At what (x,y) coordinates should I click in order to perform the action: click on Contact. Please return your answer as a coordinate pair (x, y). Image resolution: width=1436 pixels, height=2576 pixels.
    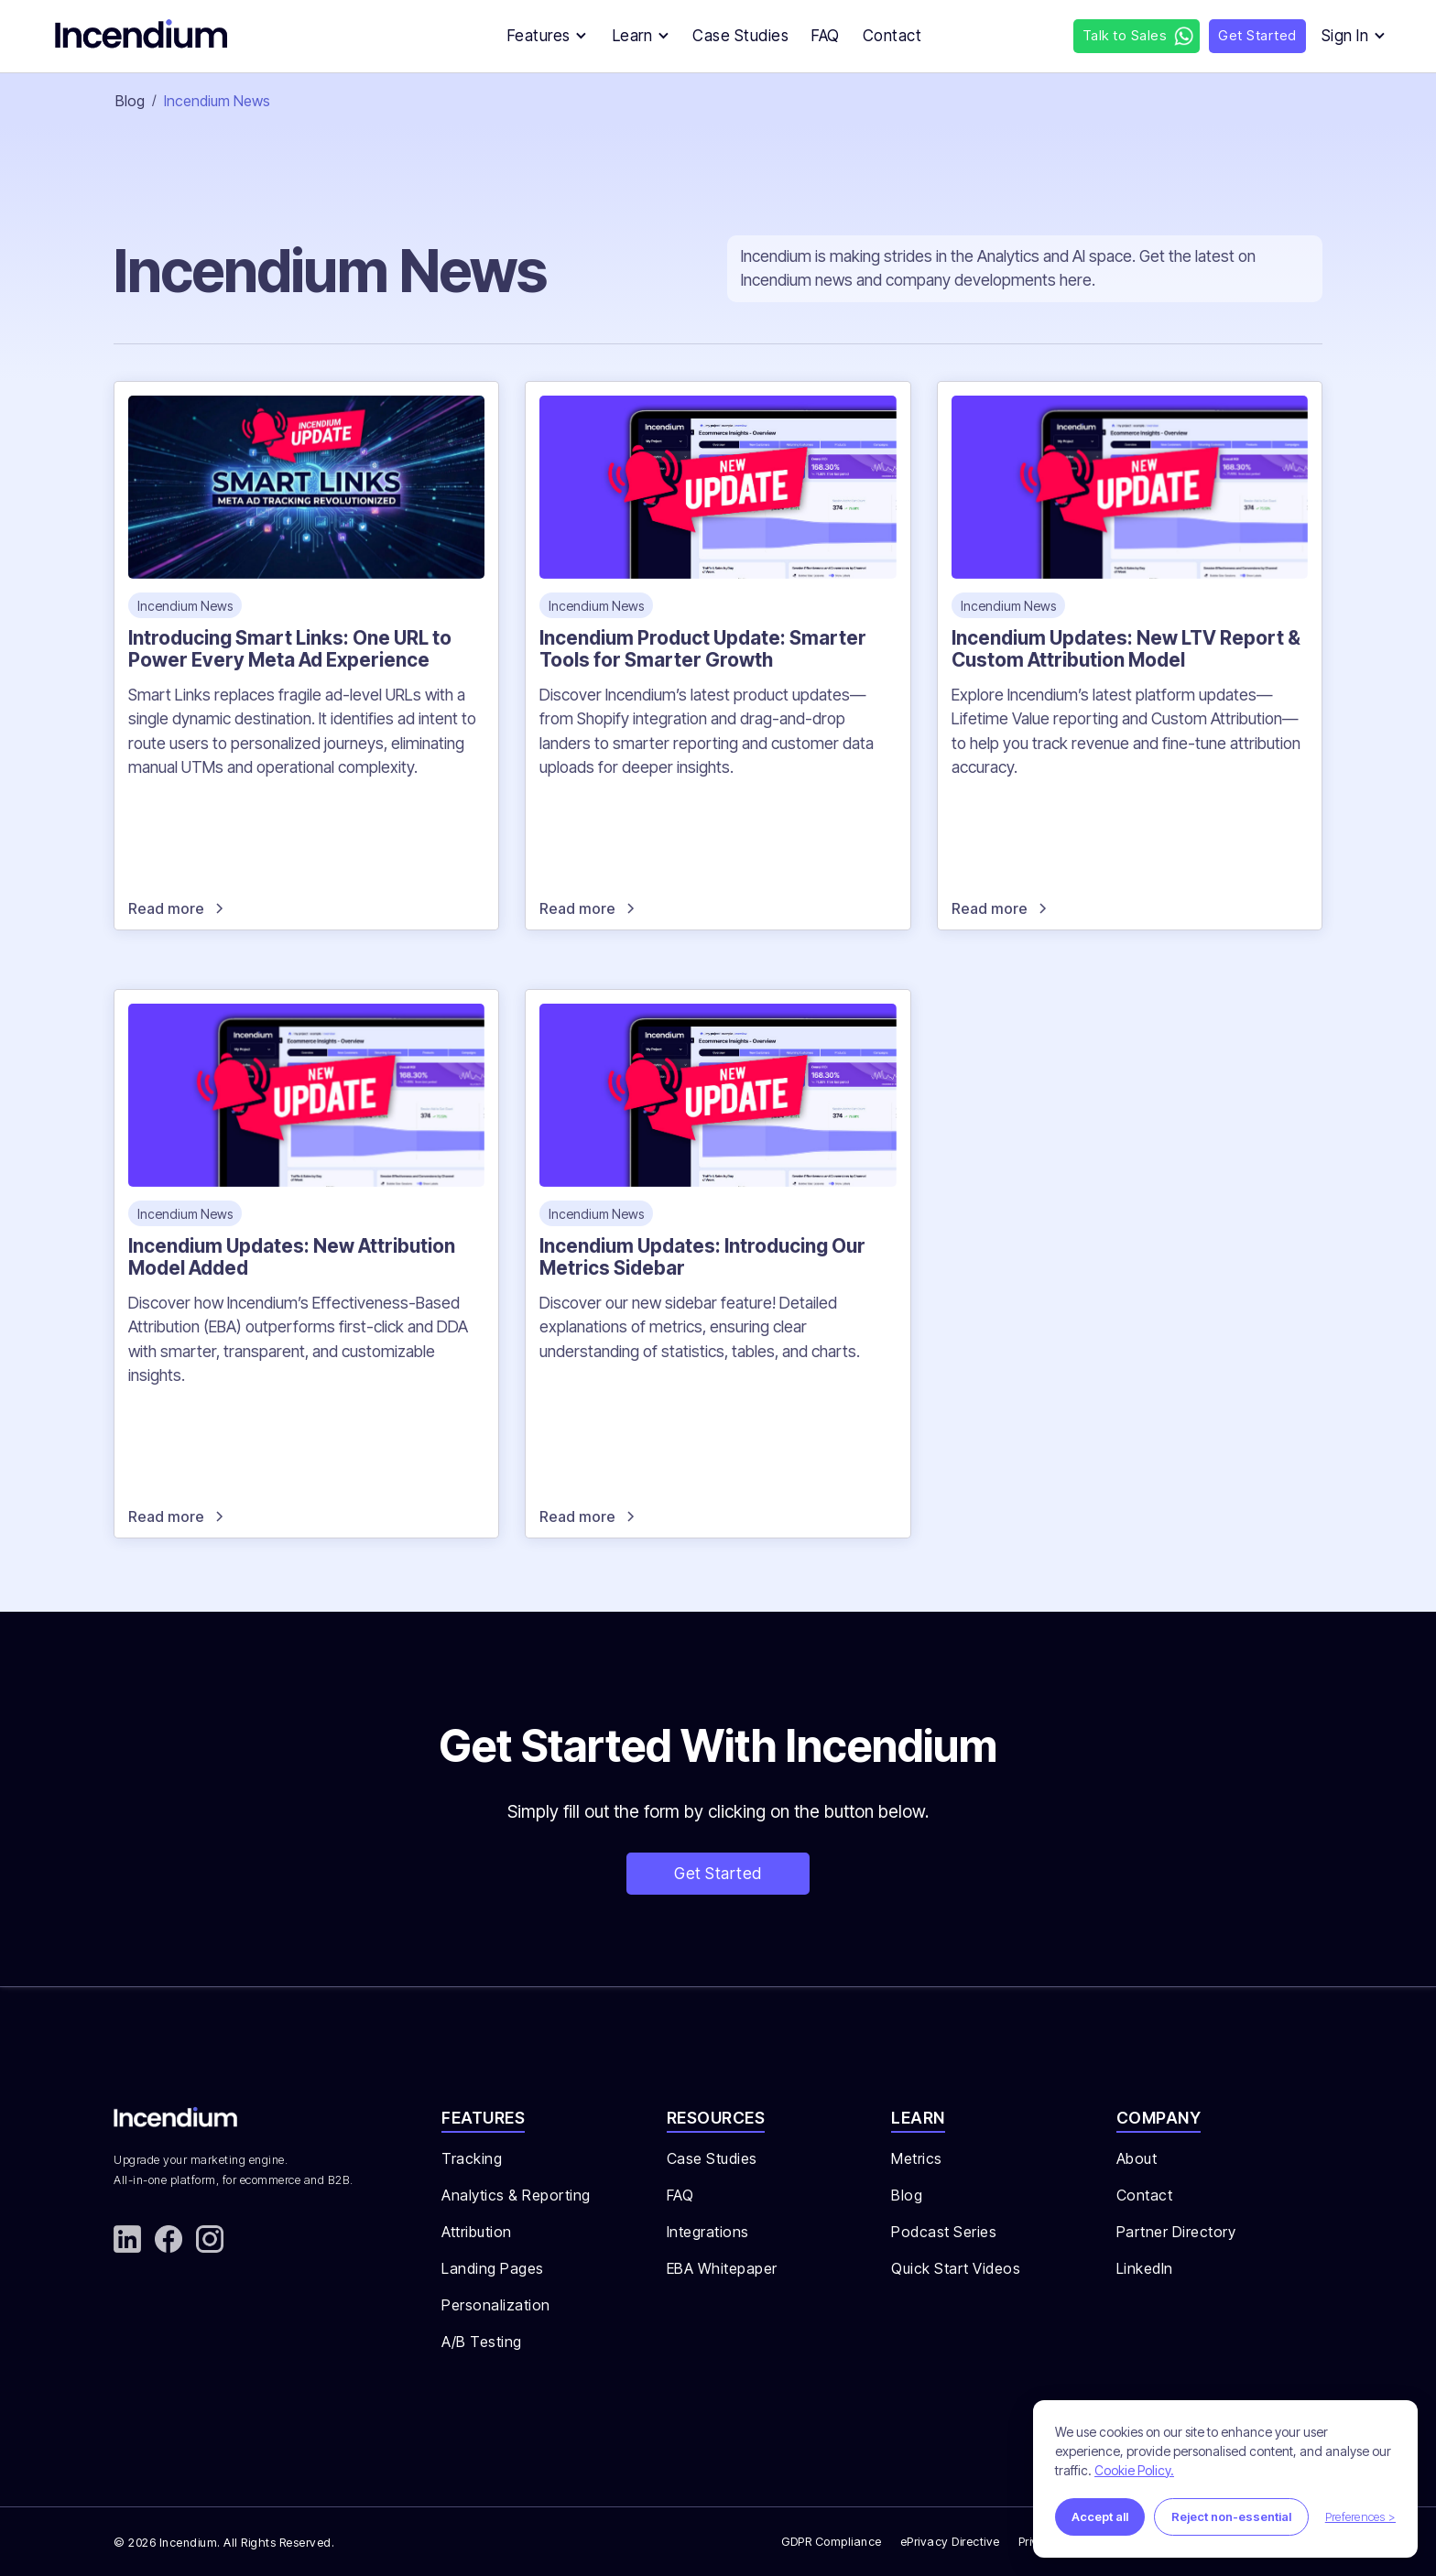
    Looking at the image, I should click on (1144, 2195).